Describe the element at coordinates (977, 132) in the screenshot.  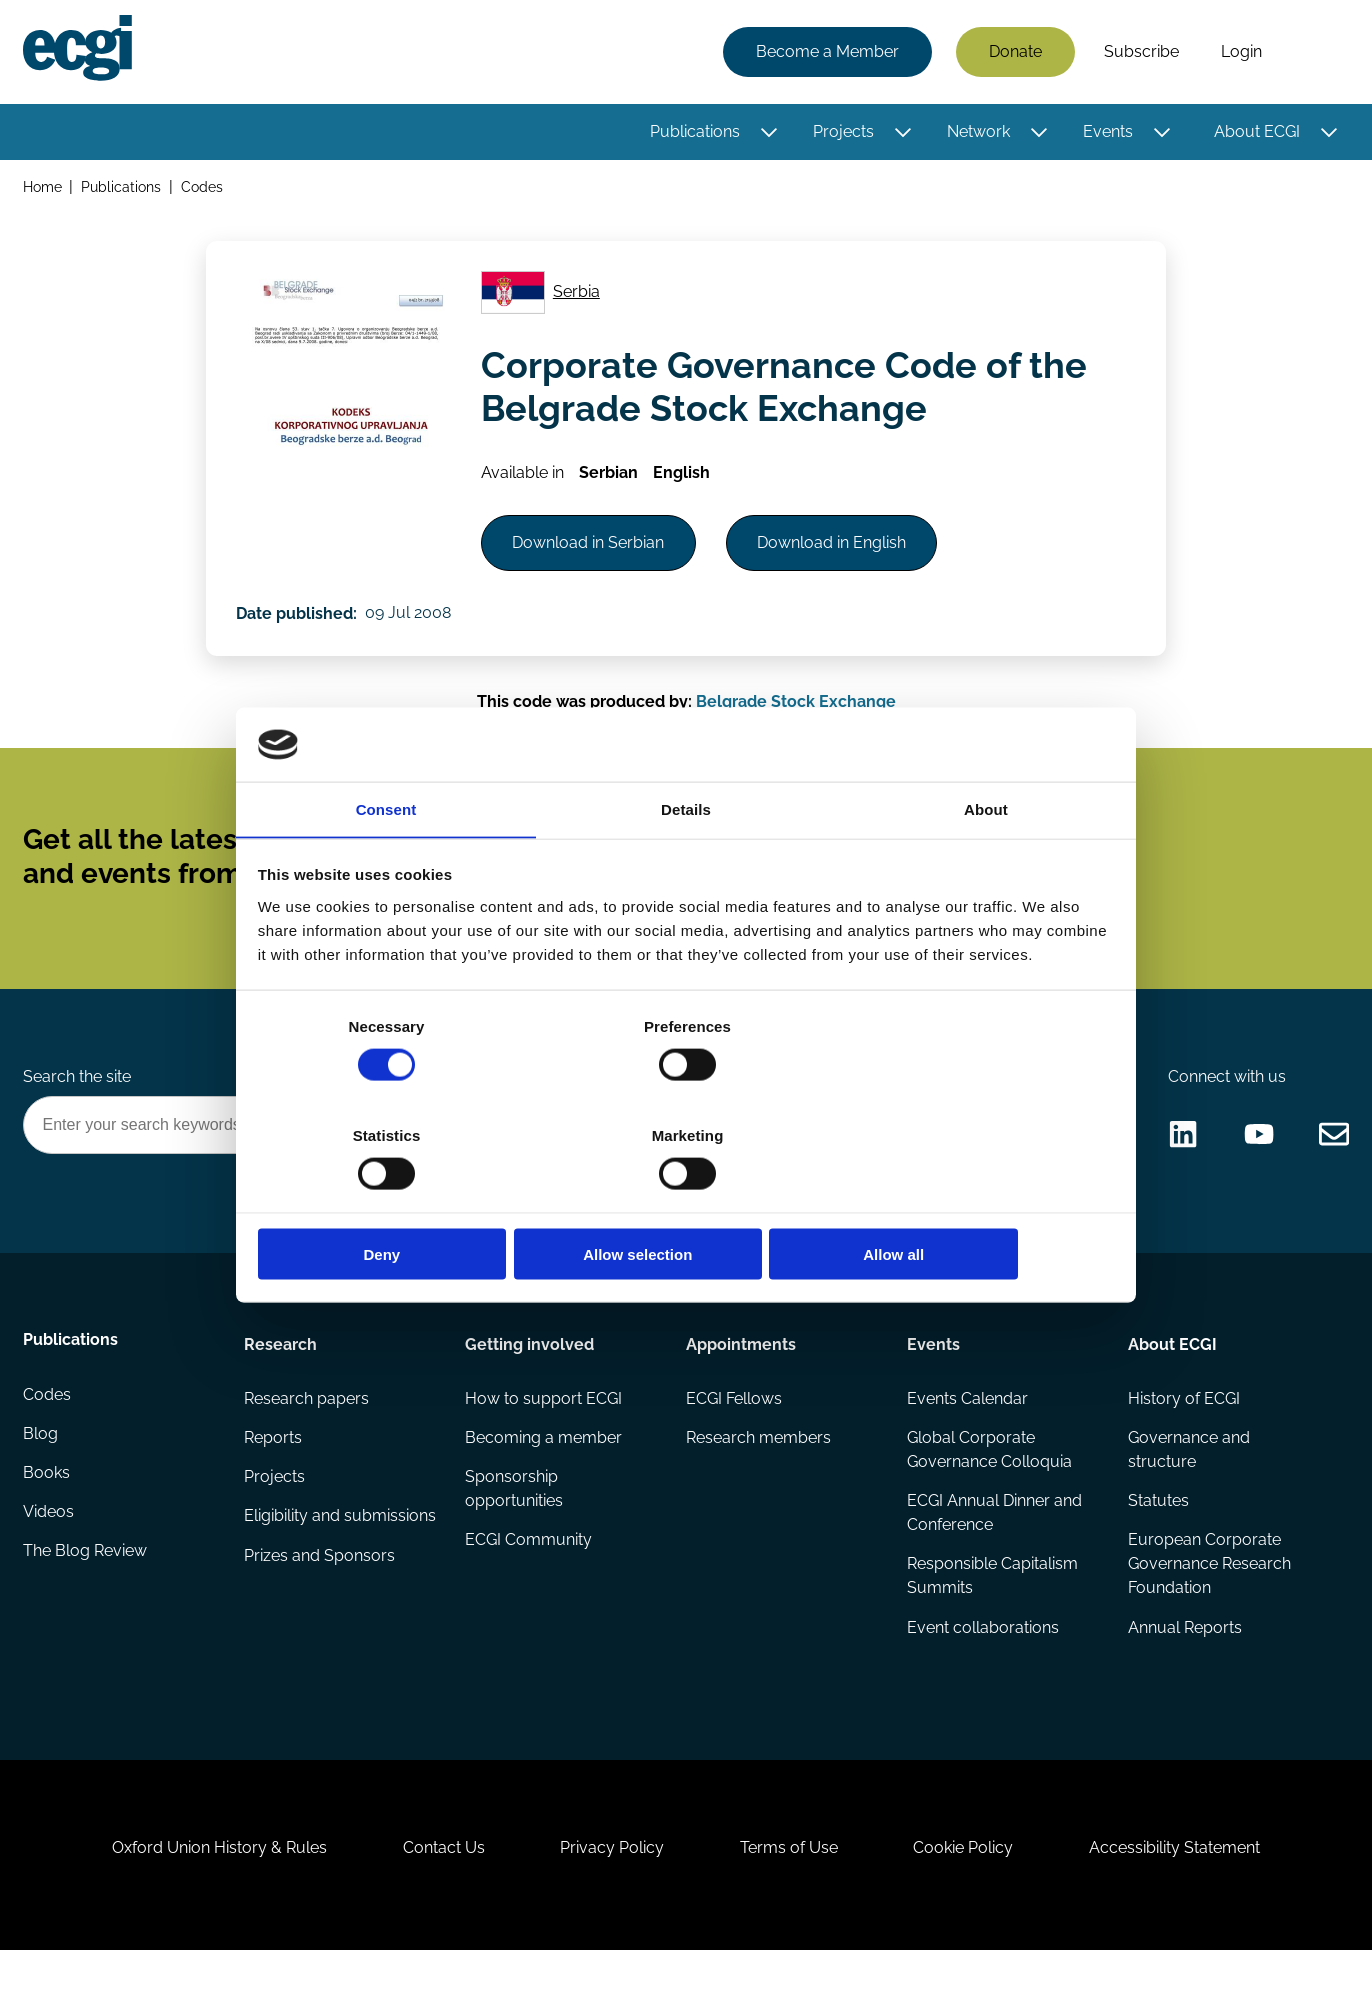
I see `Network` at that location.